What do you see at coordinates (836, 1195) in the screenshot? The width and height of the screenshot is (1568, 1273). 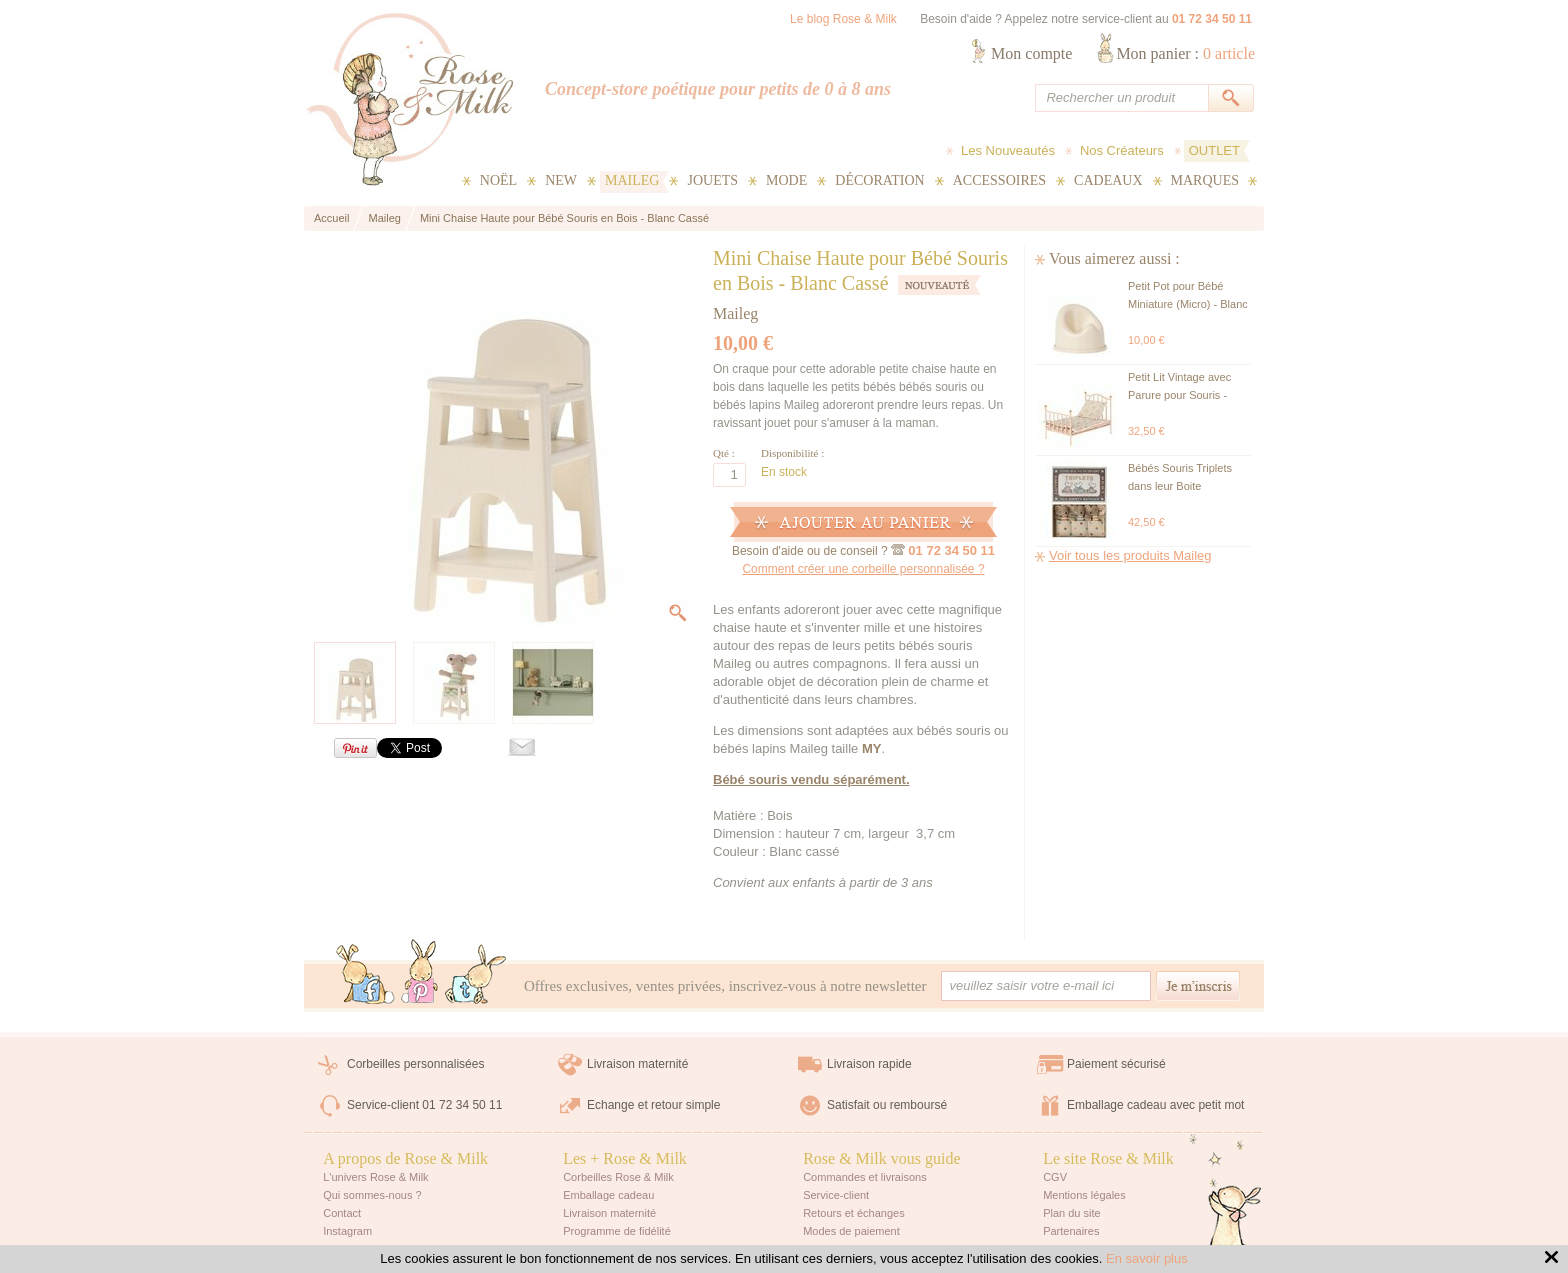 I see `Service-client` at bounding box center [836, 1195].